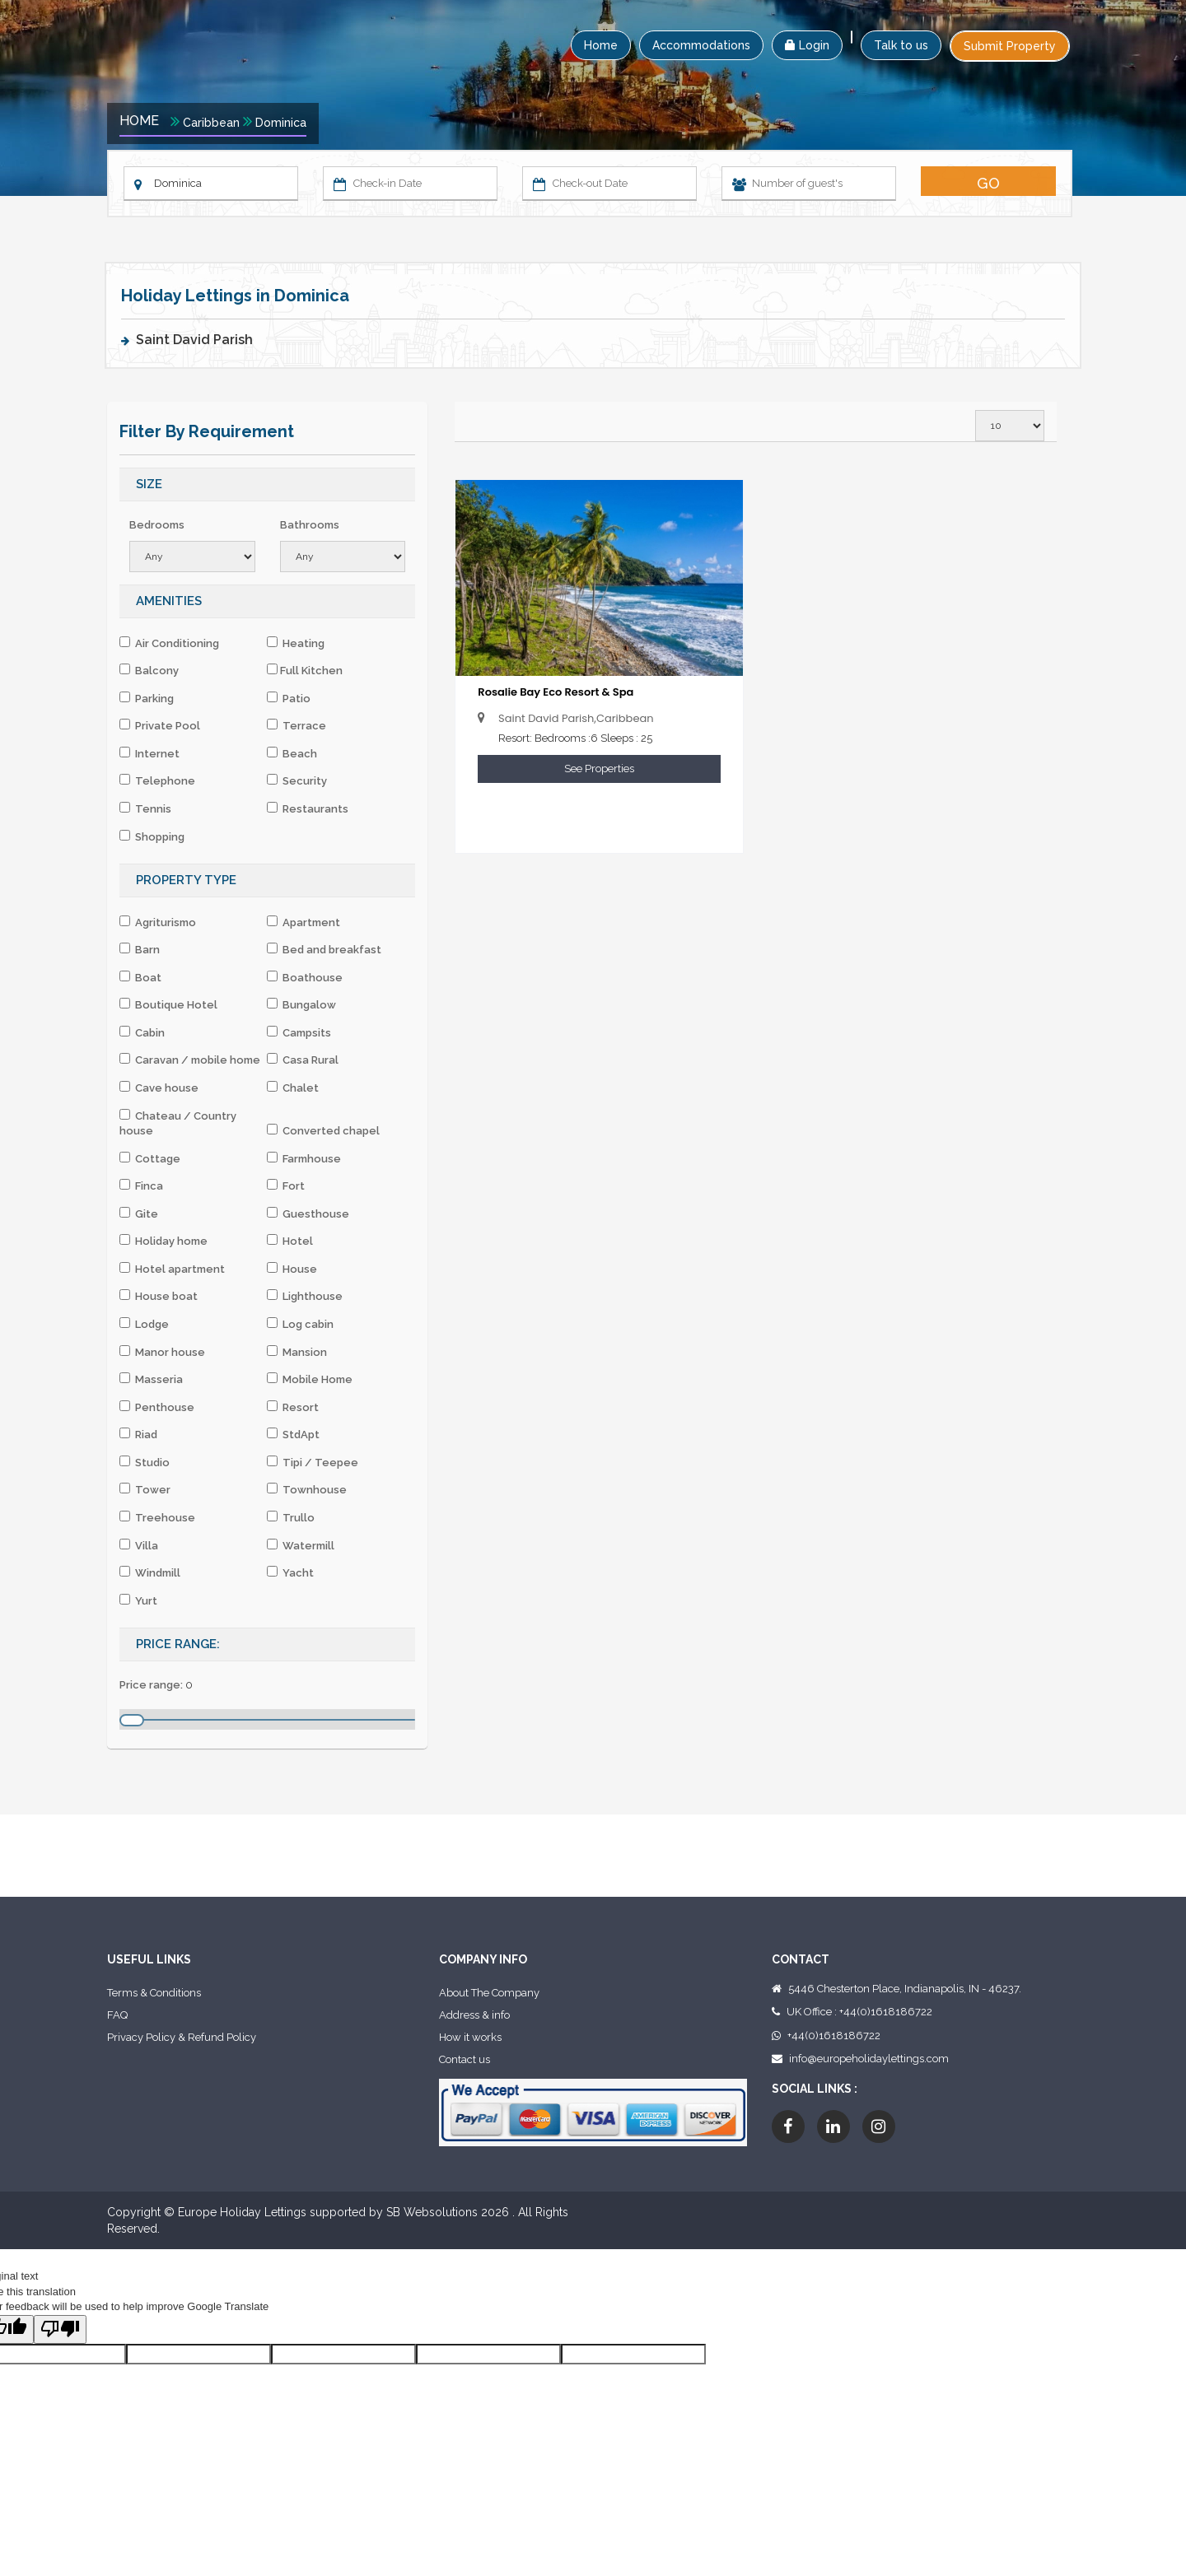 This screenshot has width=1186, height=2576. Describe the element at coordinates (144, 1489) in the screenshot. I see `Tower` at that location.